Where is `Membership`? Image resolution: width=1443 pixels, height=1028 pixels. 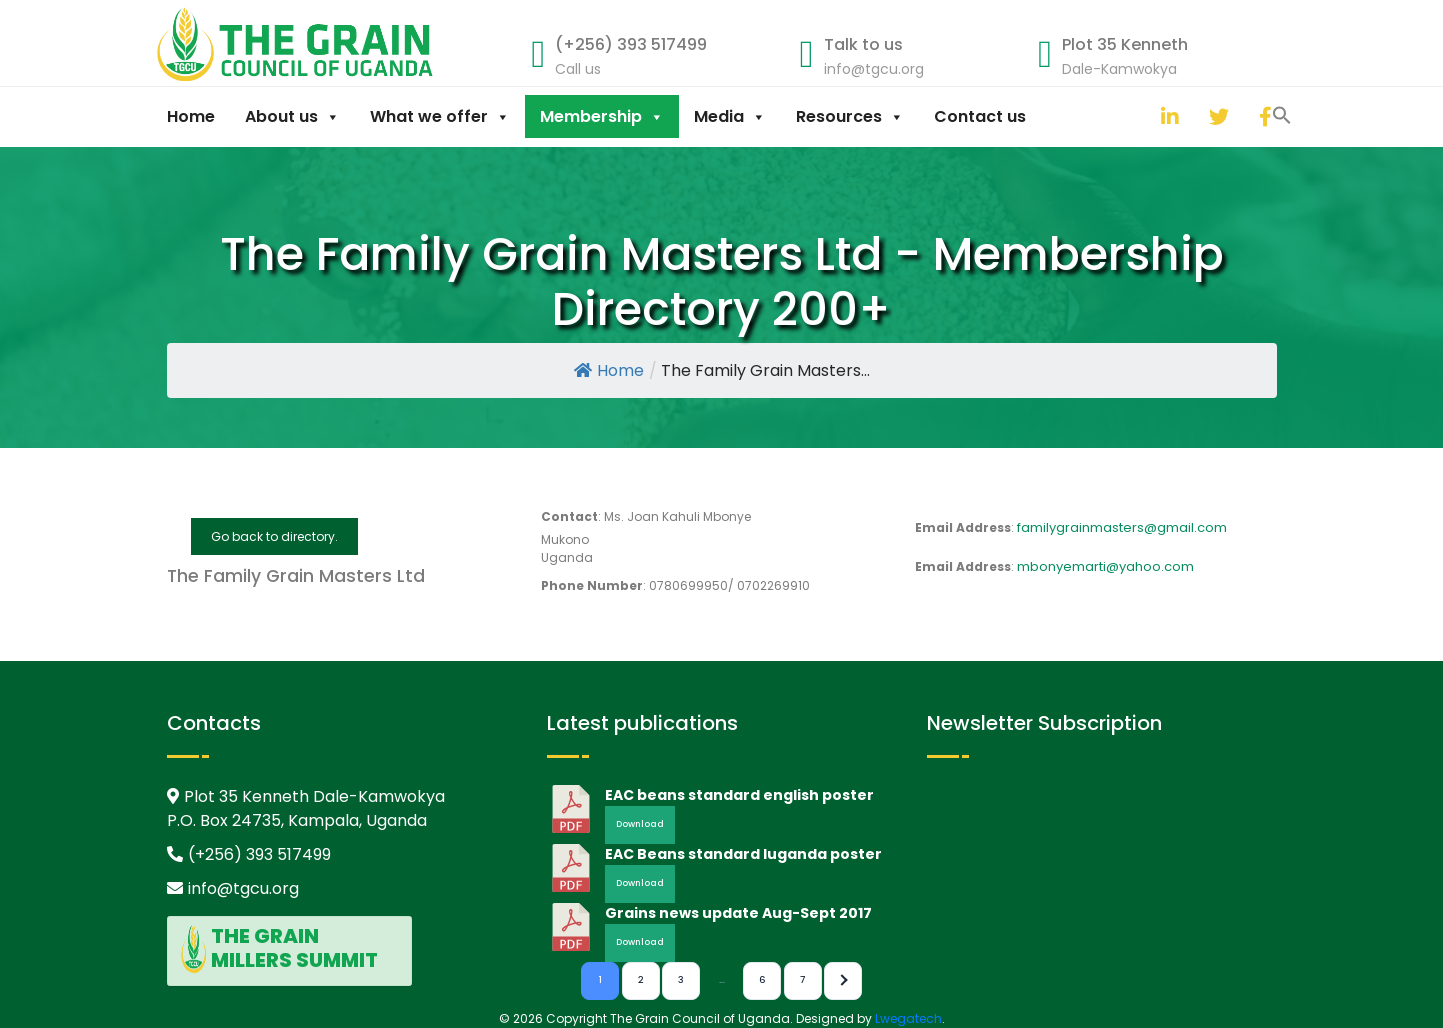
Membership is located at coordinates (602, 116).